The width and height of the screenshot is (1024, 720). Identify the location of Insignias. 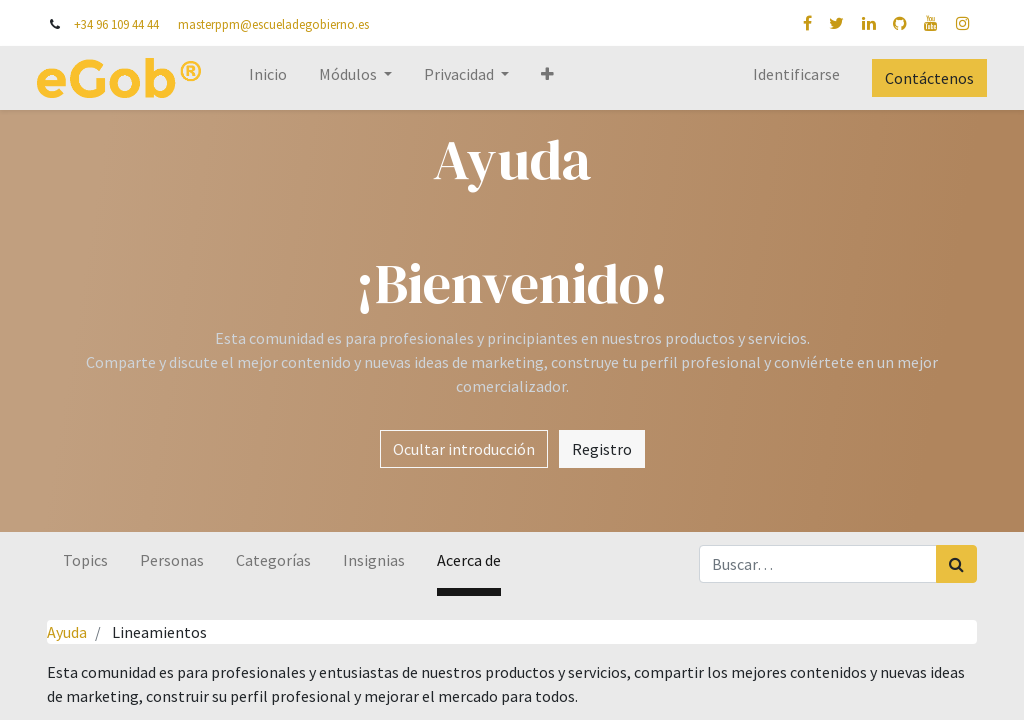
(374, 560).